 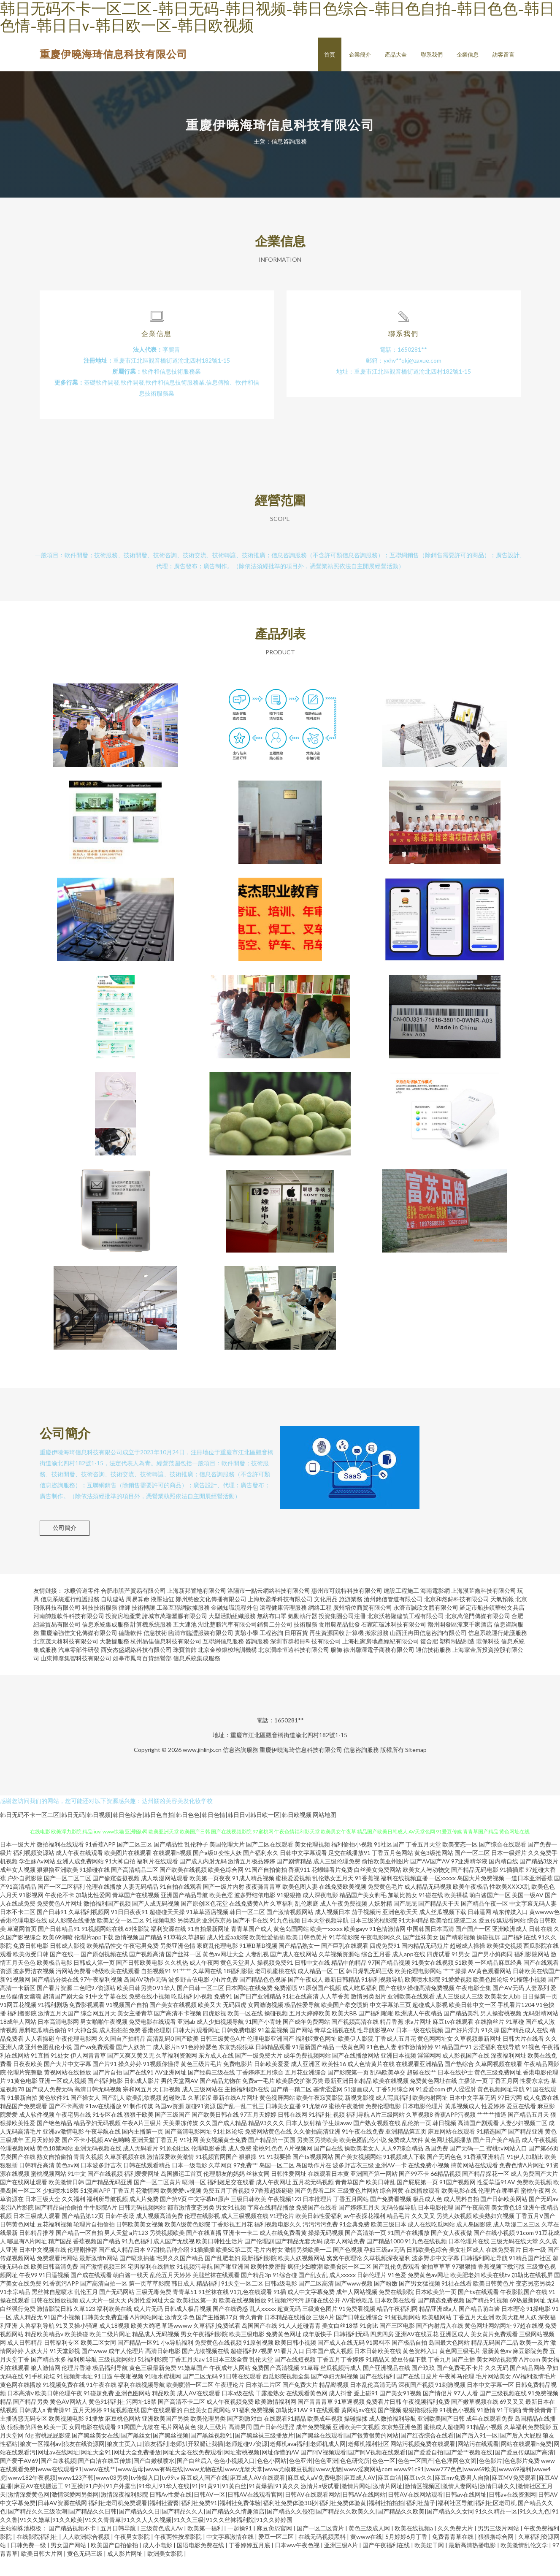 What do you see at coordinates (98, 2107) in the screenshot?
I see `高清日韩无码视频` at bounding box center [98, 2107].